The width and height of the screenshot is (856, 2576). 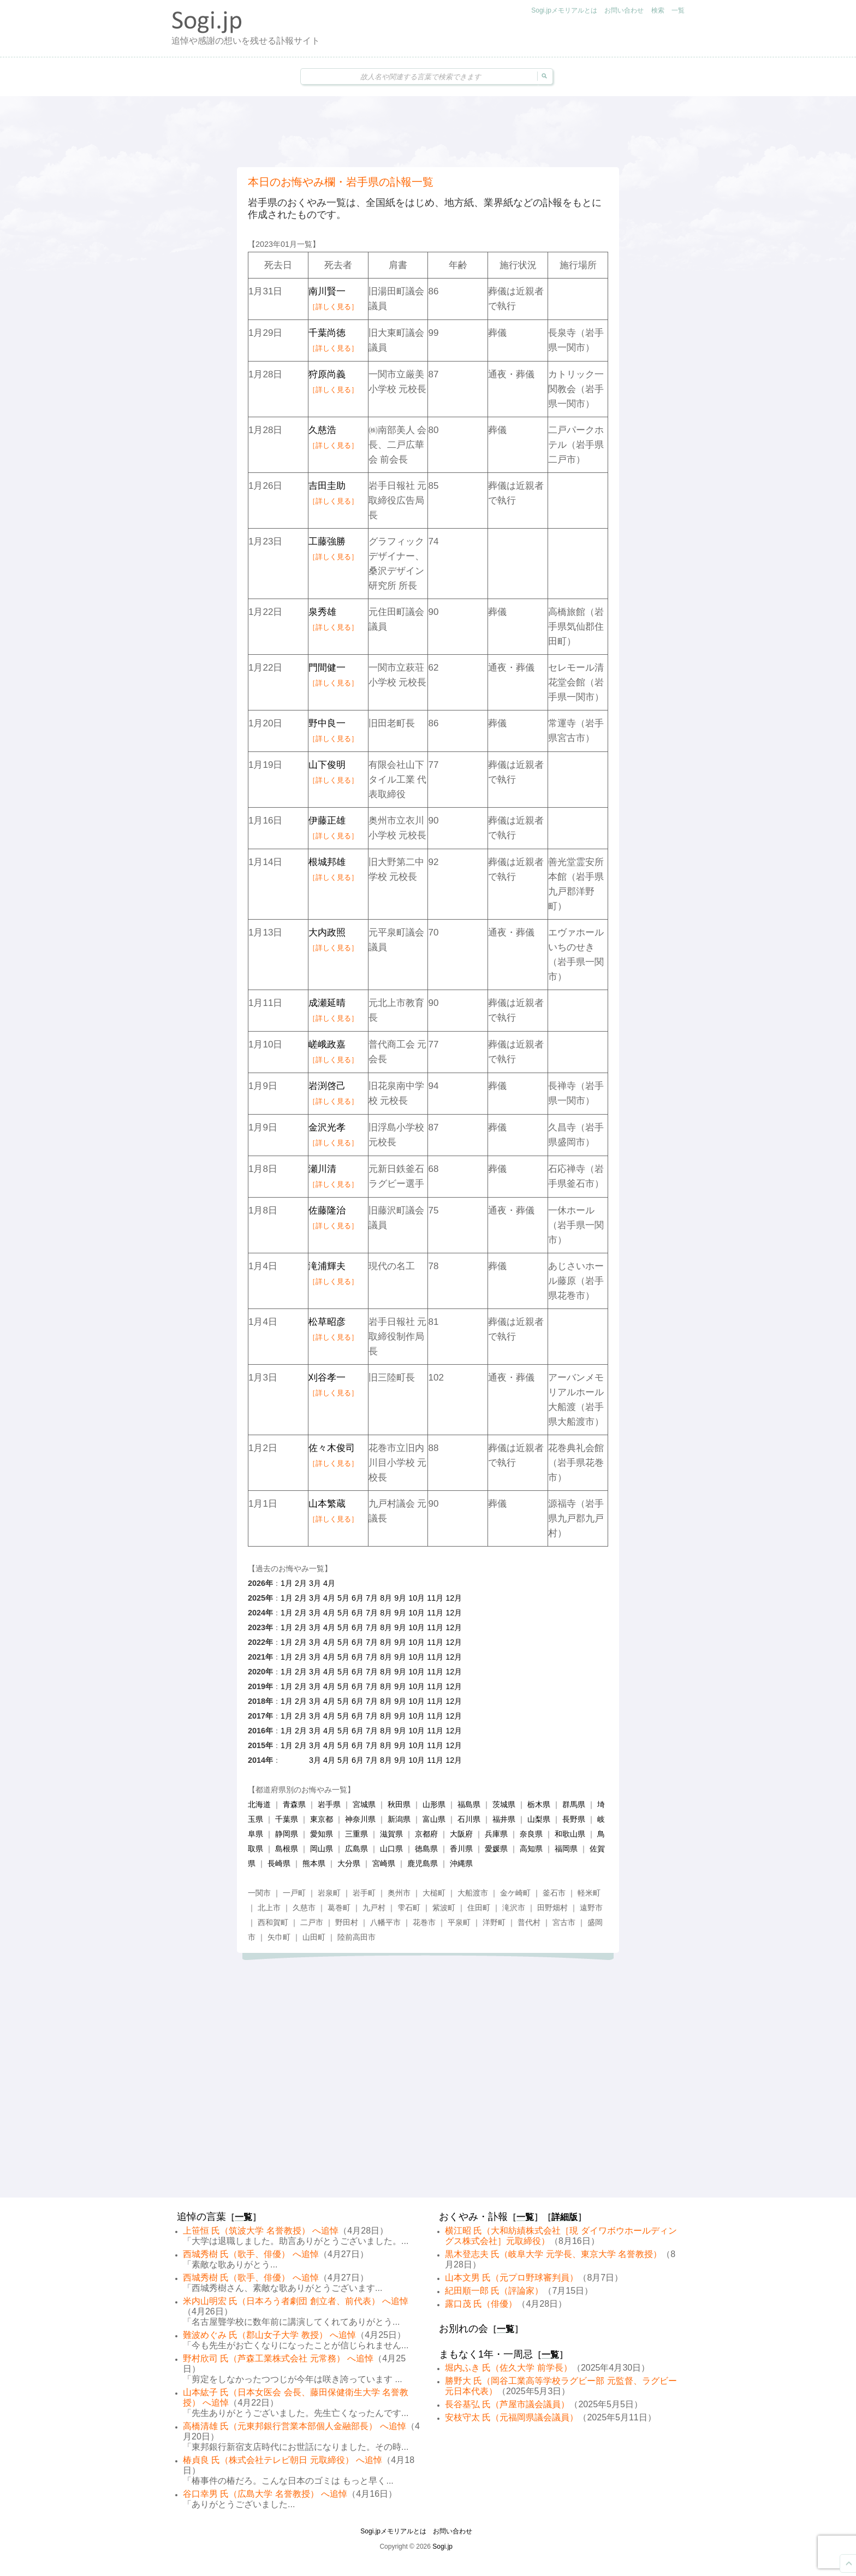 What do you see at coordinates (435, 1598) in the screenshot?
I see `11月` at bounding box center [435, 1598].